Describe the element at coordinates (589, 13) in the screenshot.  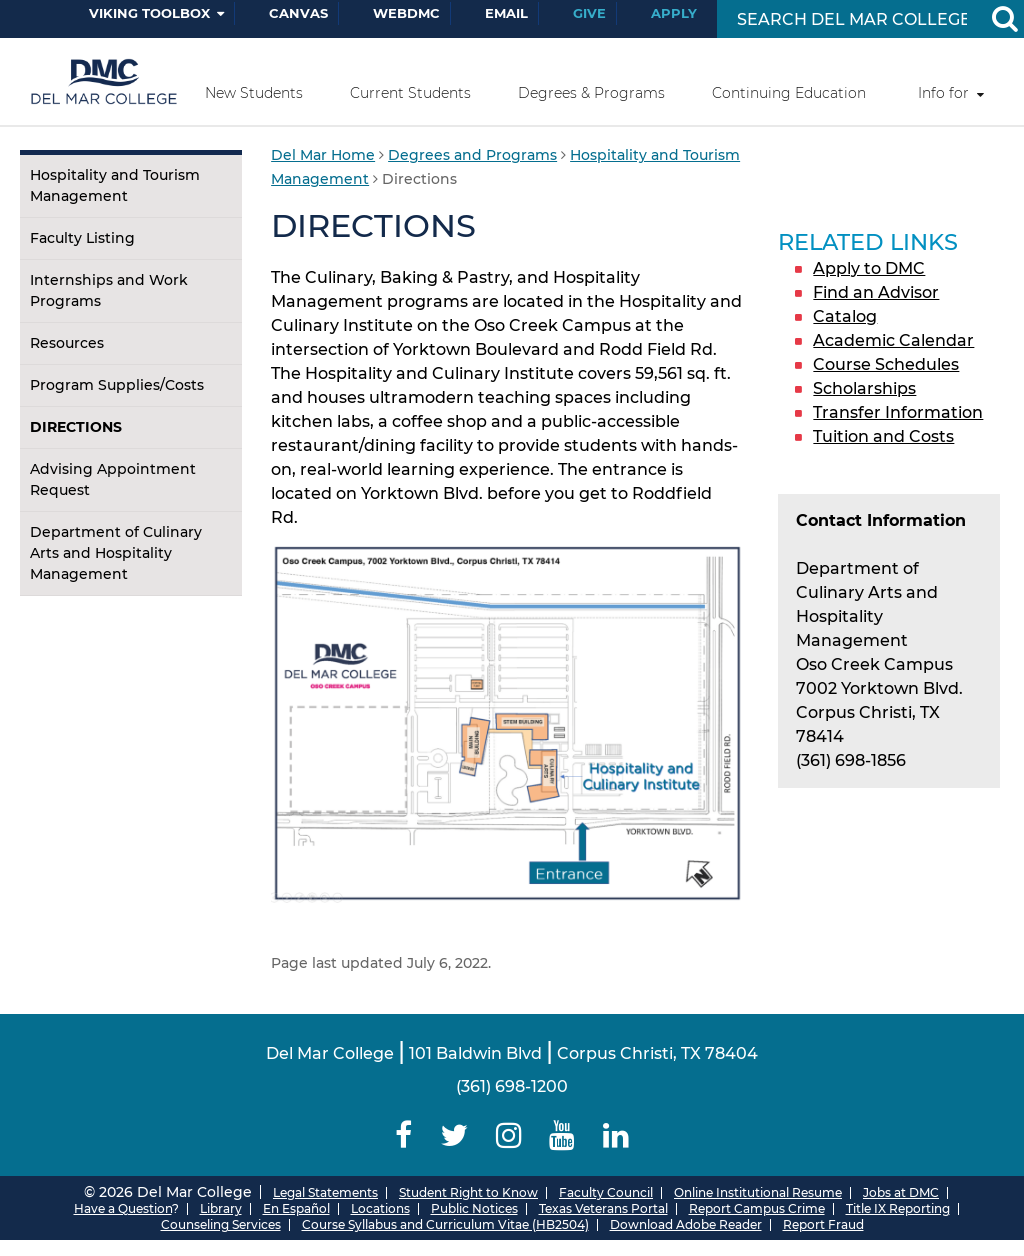
I see `Give` at that location.